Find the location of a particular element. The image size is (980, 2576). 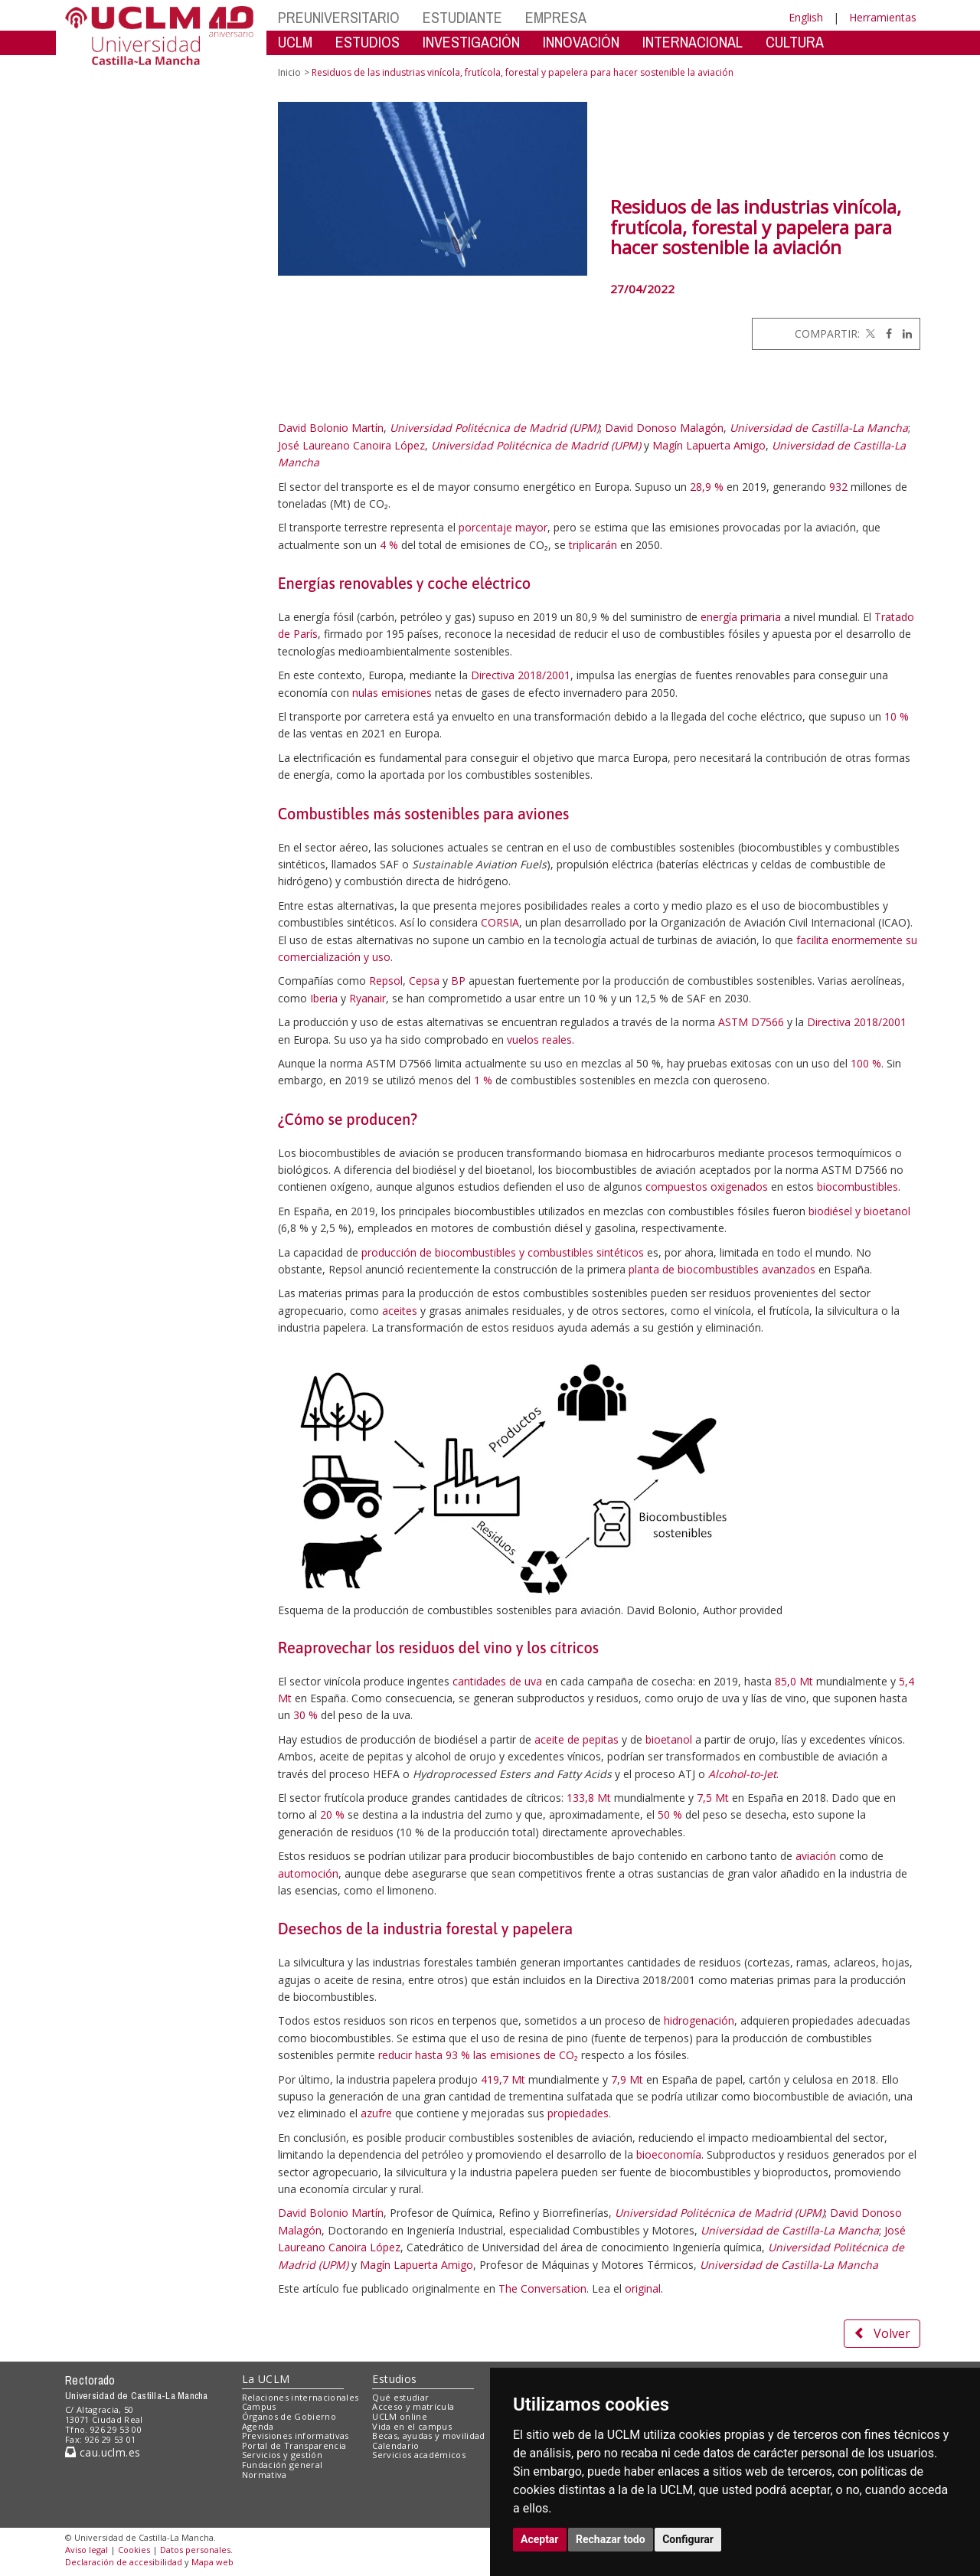

28,9 % is located at coordinates (707, 486).